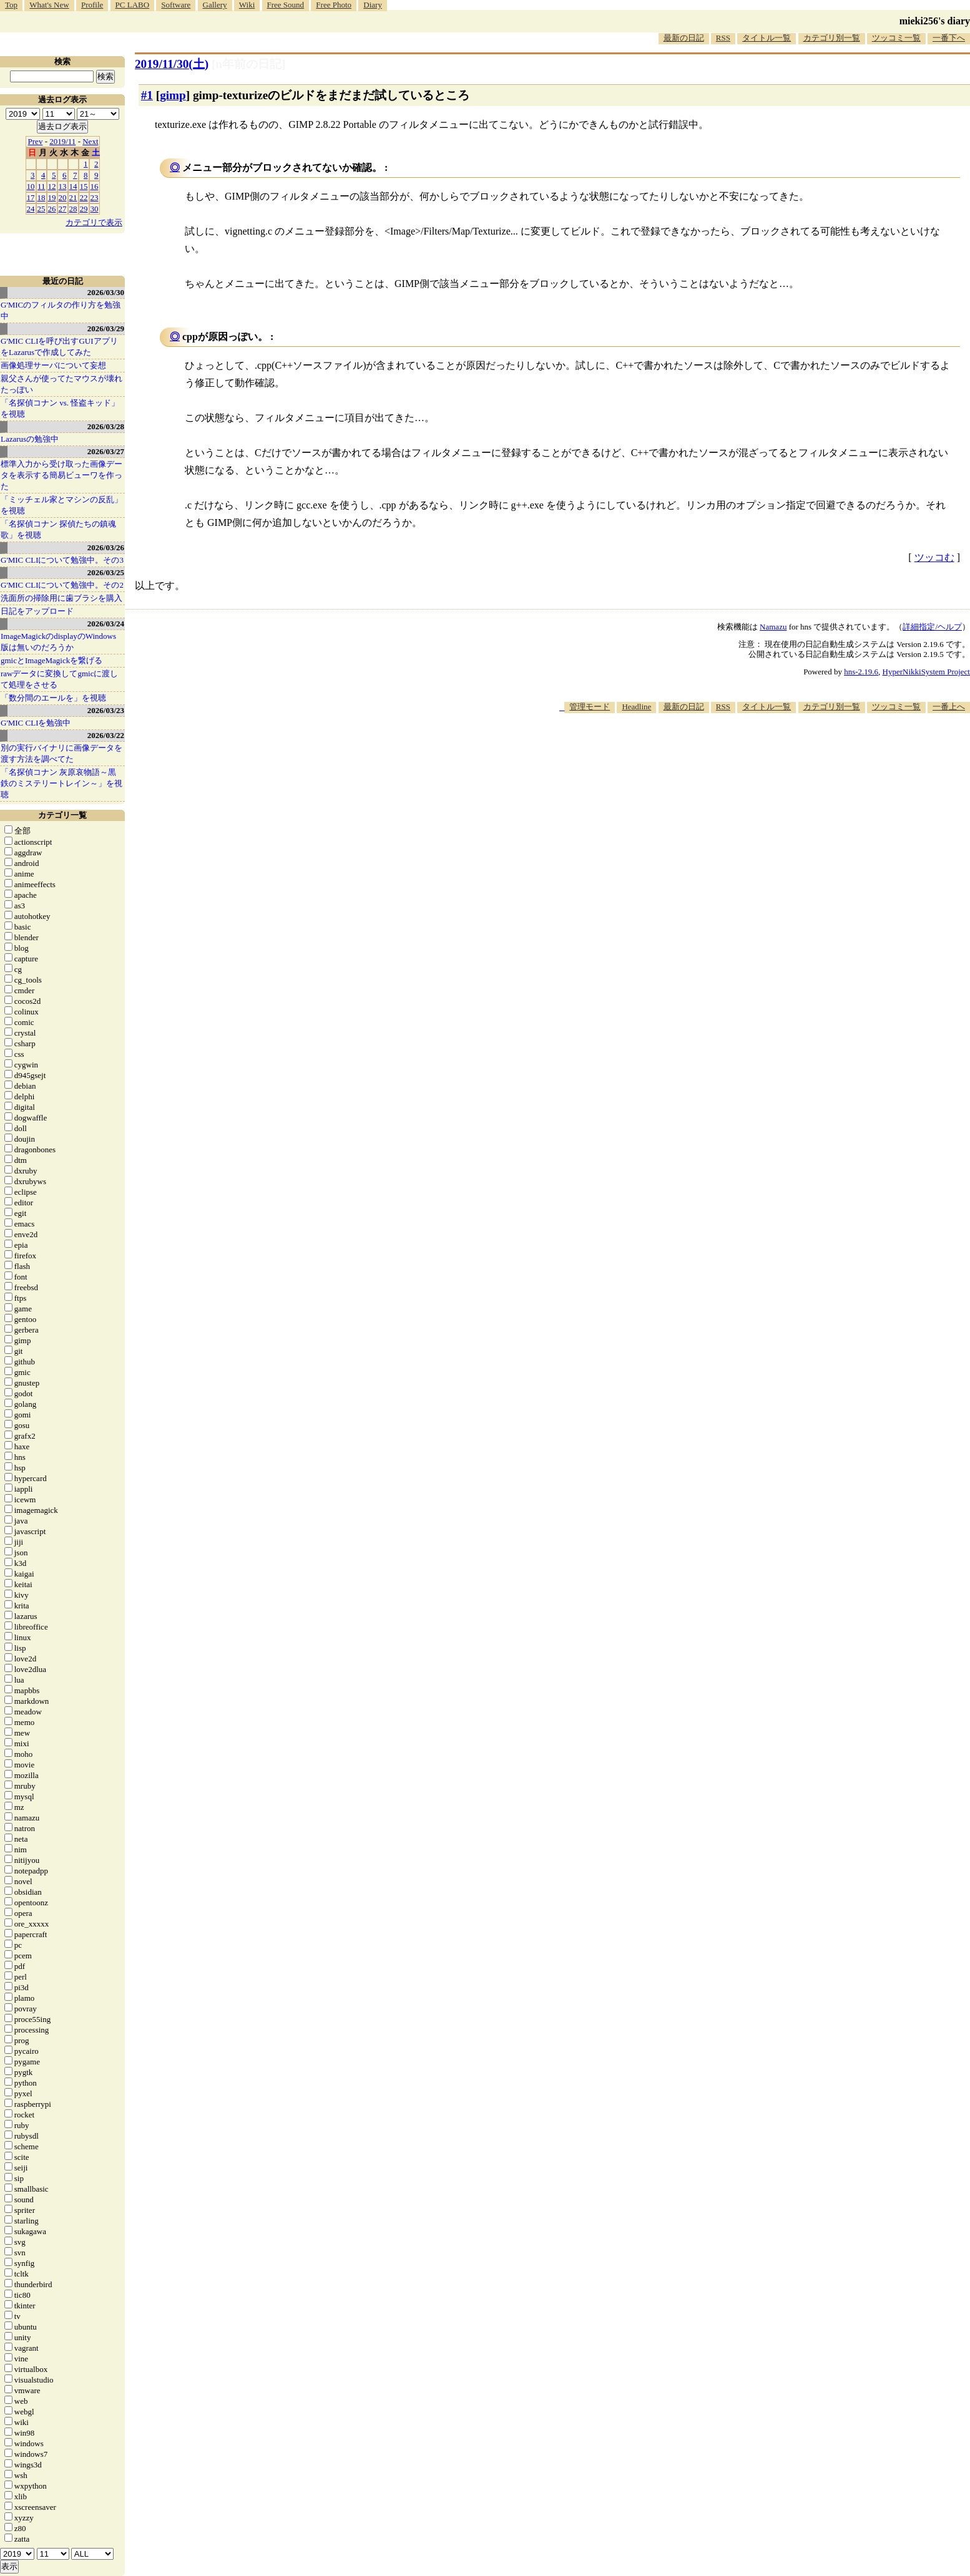 The height and width of the screenshot is (2576, 970). What do you see at coordinates (105, 426) in the screenshot?
I see `2026/03/28` at bounding box center [105, 426].